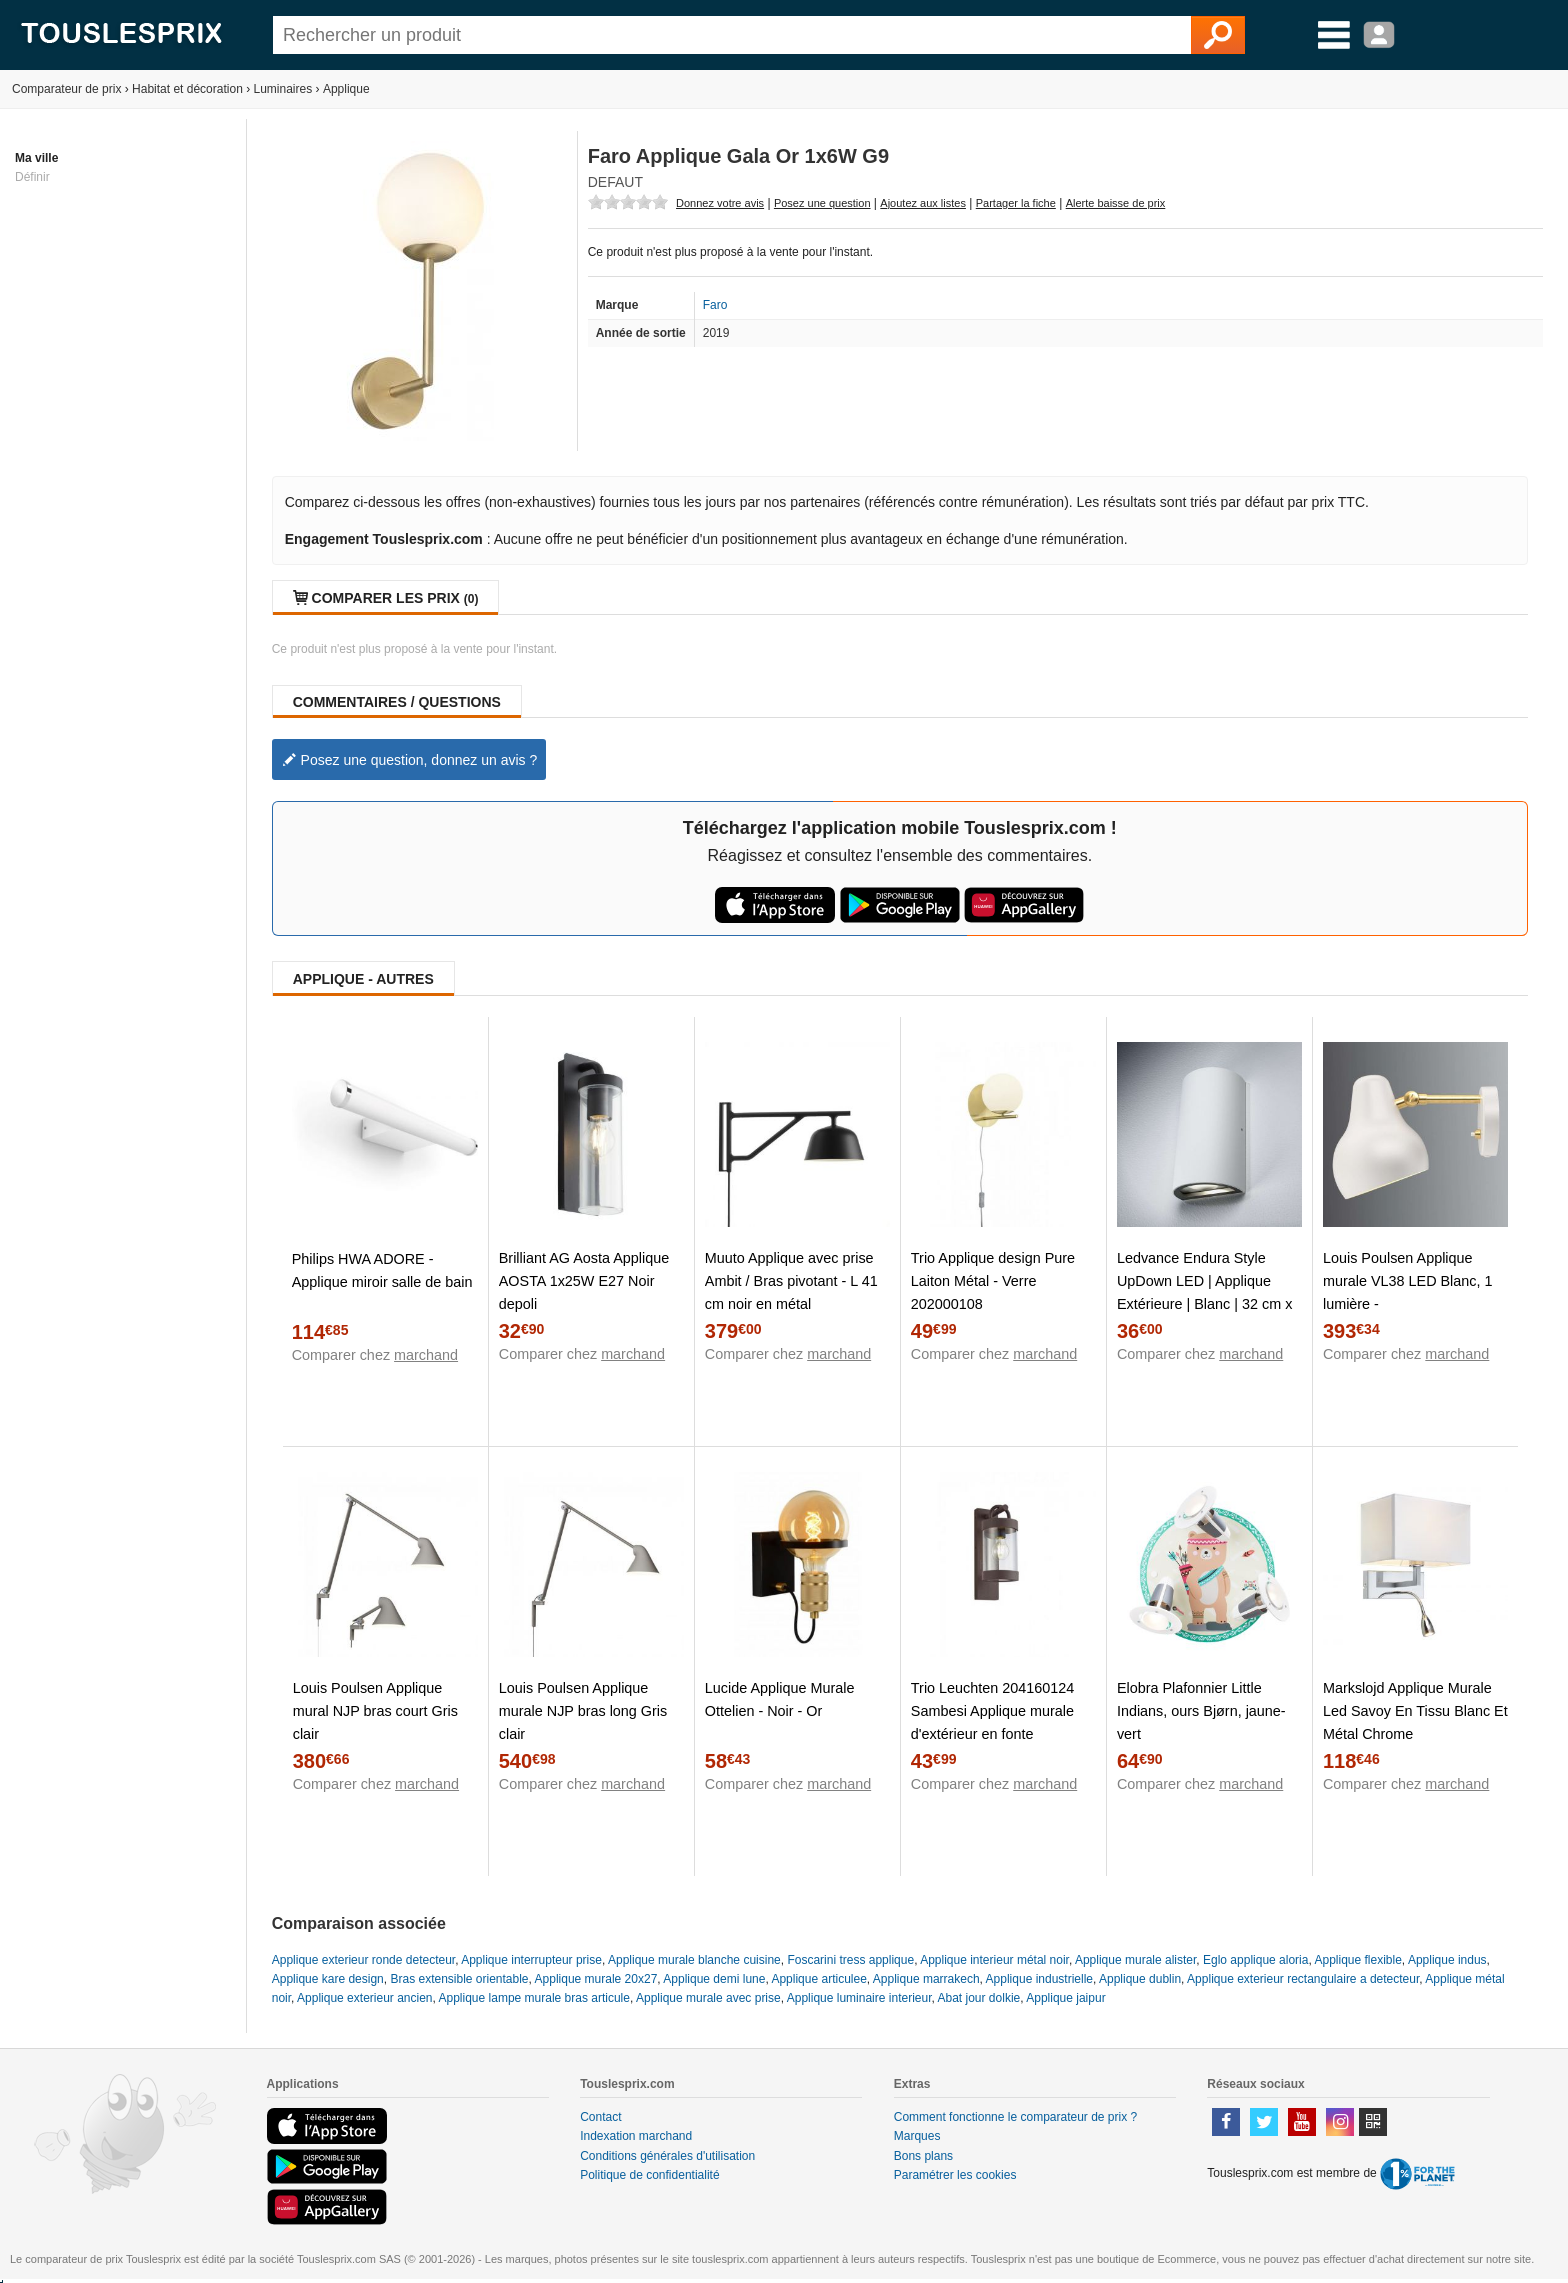 The height and width of the screenshot is (2283, 1568). I want to click on Applique lampe murale bras articule, so click(534, 1998).